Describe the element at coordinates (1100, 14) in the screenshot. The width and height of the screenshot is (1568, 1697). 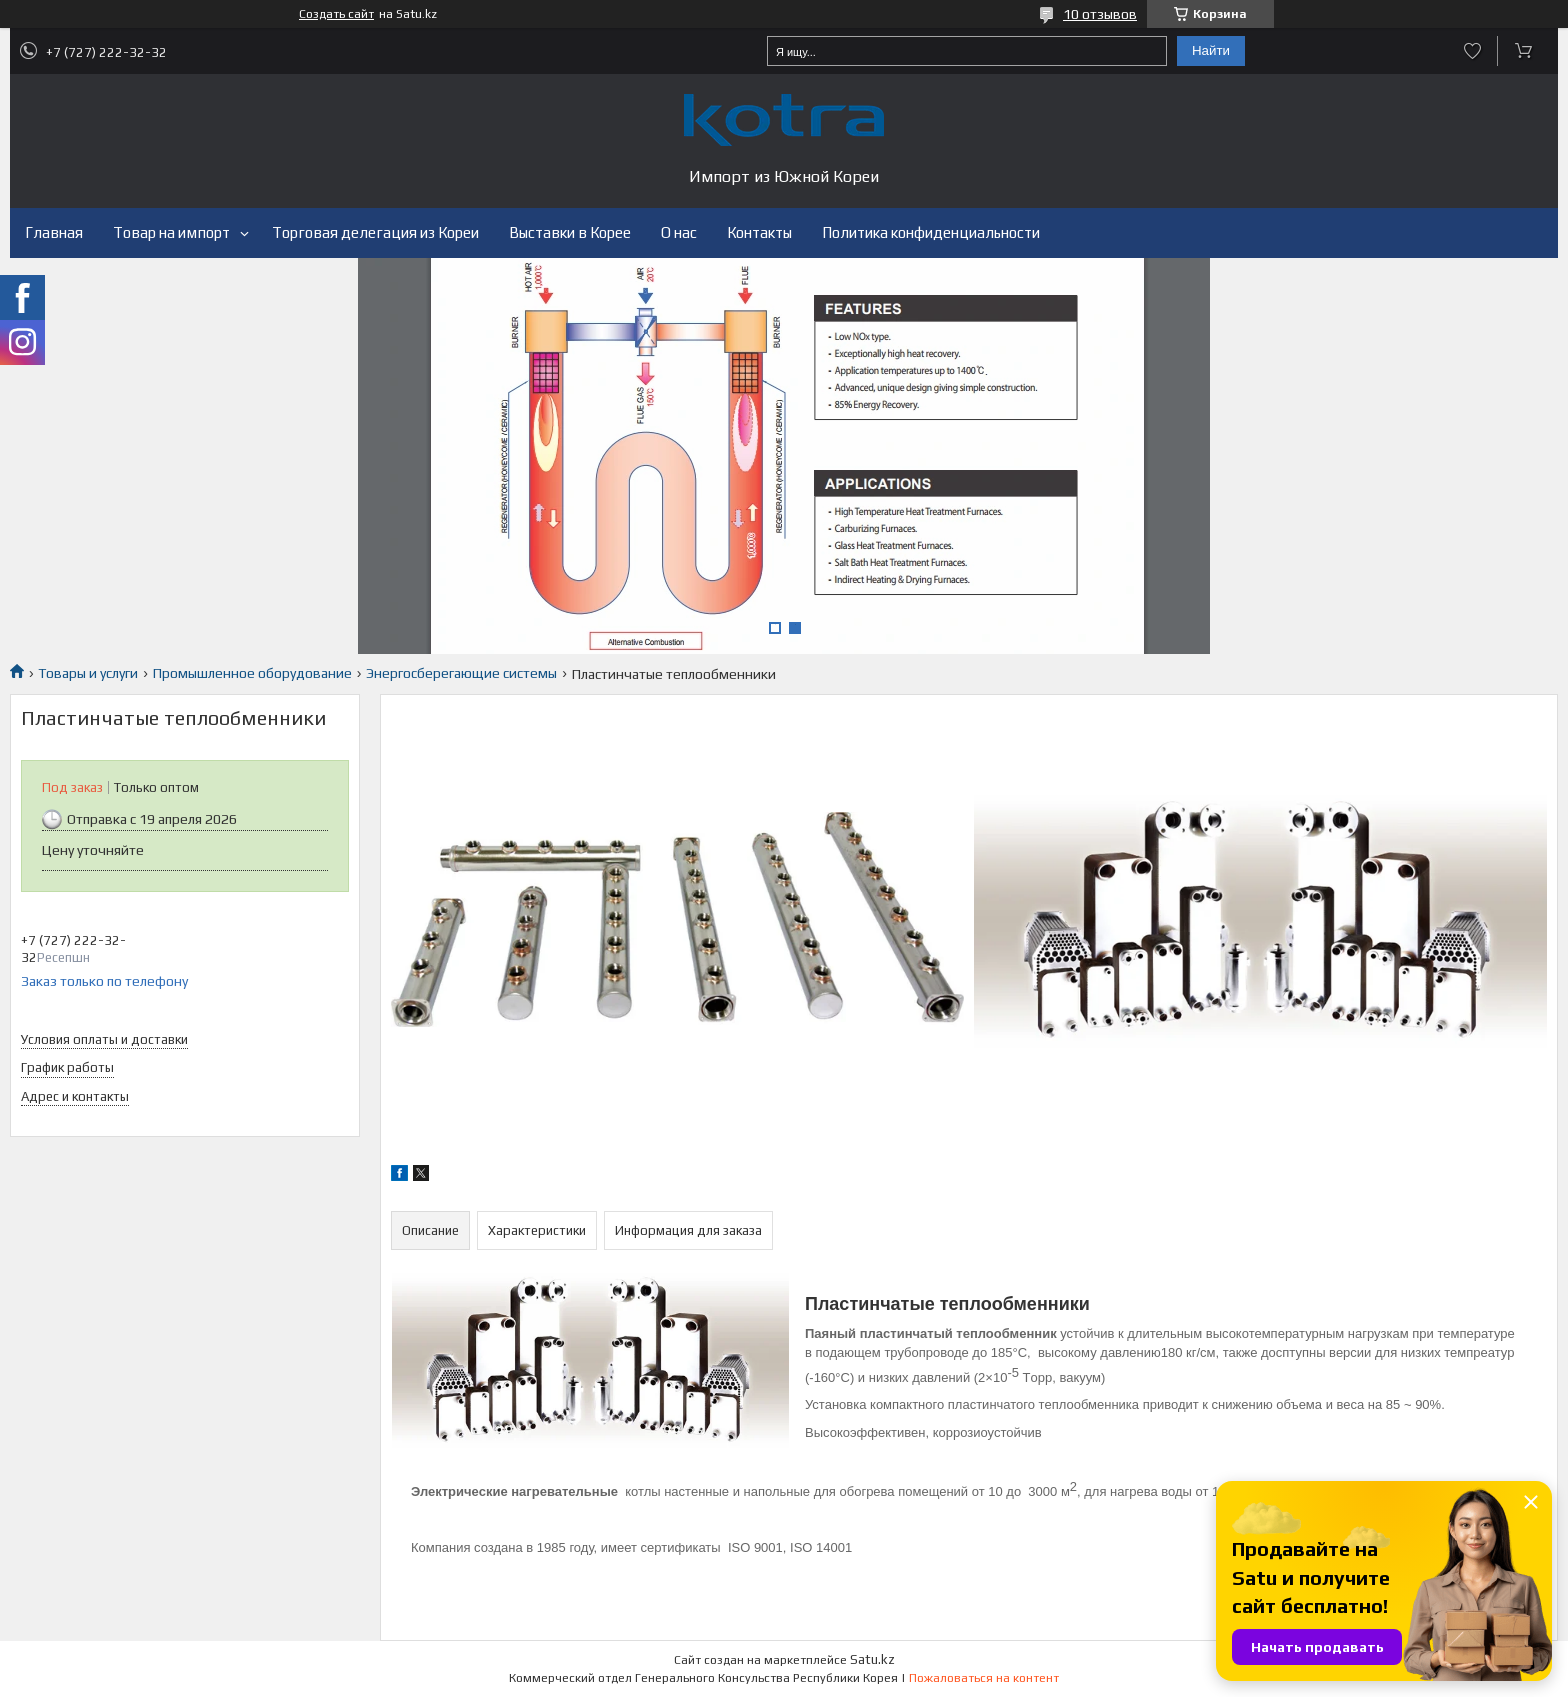
I see `10 отзывов` at that location.